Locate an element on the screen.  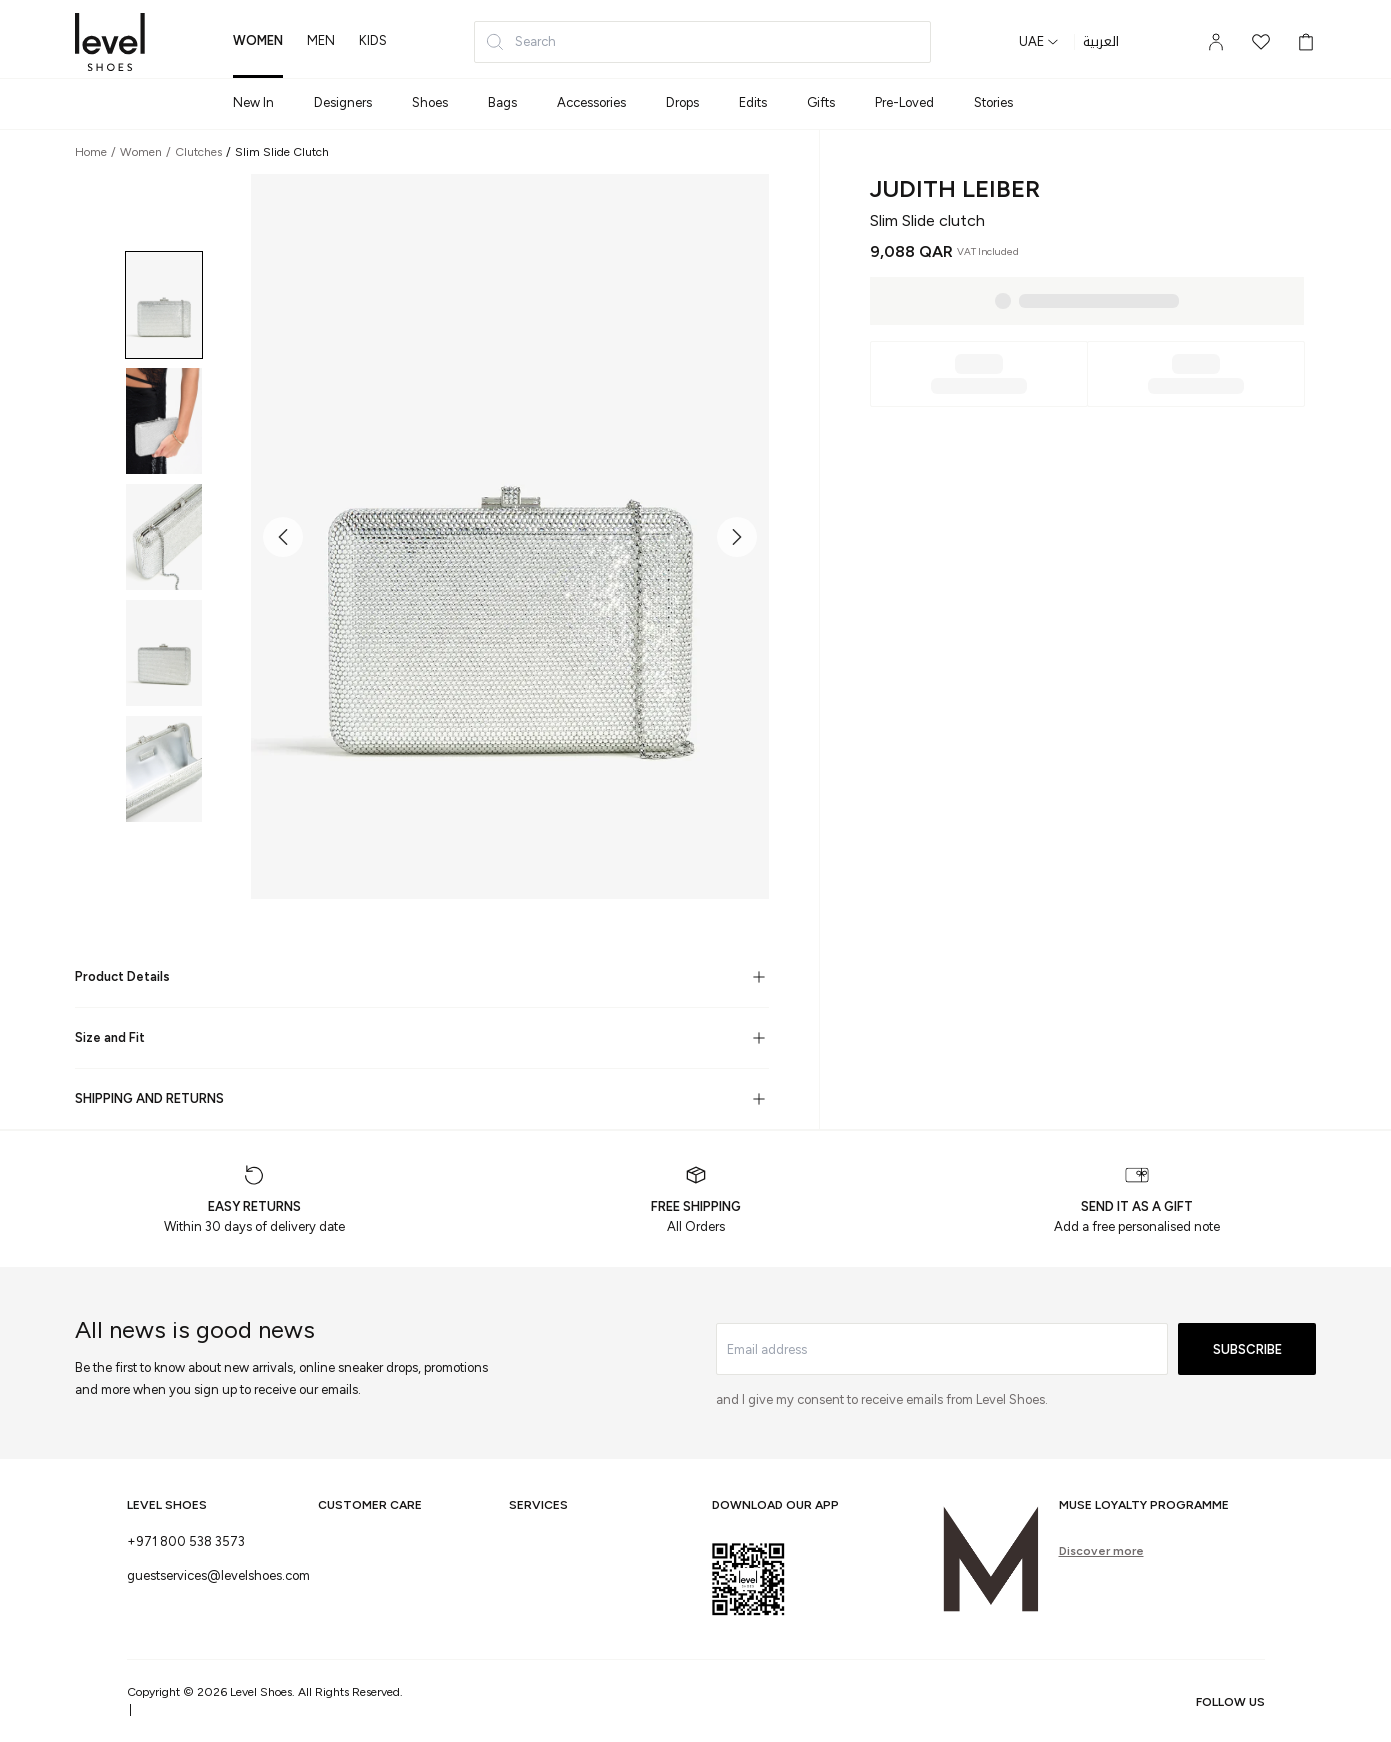
Accessories is located at coordinates (591, 102).